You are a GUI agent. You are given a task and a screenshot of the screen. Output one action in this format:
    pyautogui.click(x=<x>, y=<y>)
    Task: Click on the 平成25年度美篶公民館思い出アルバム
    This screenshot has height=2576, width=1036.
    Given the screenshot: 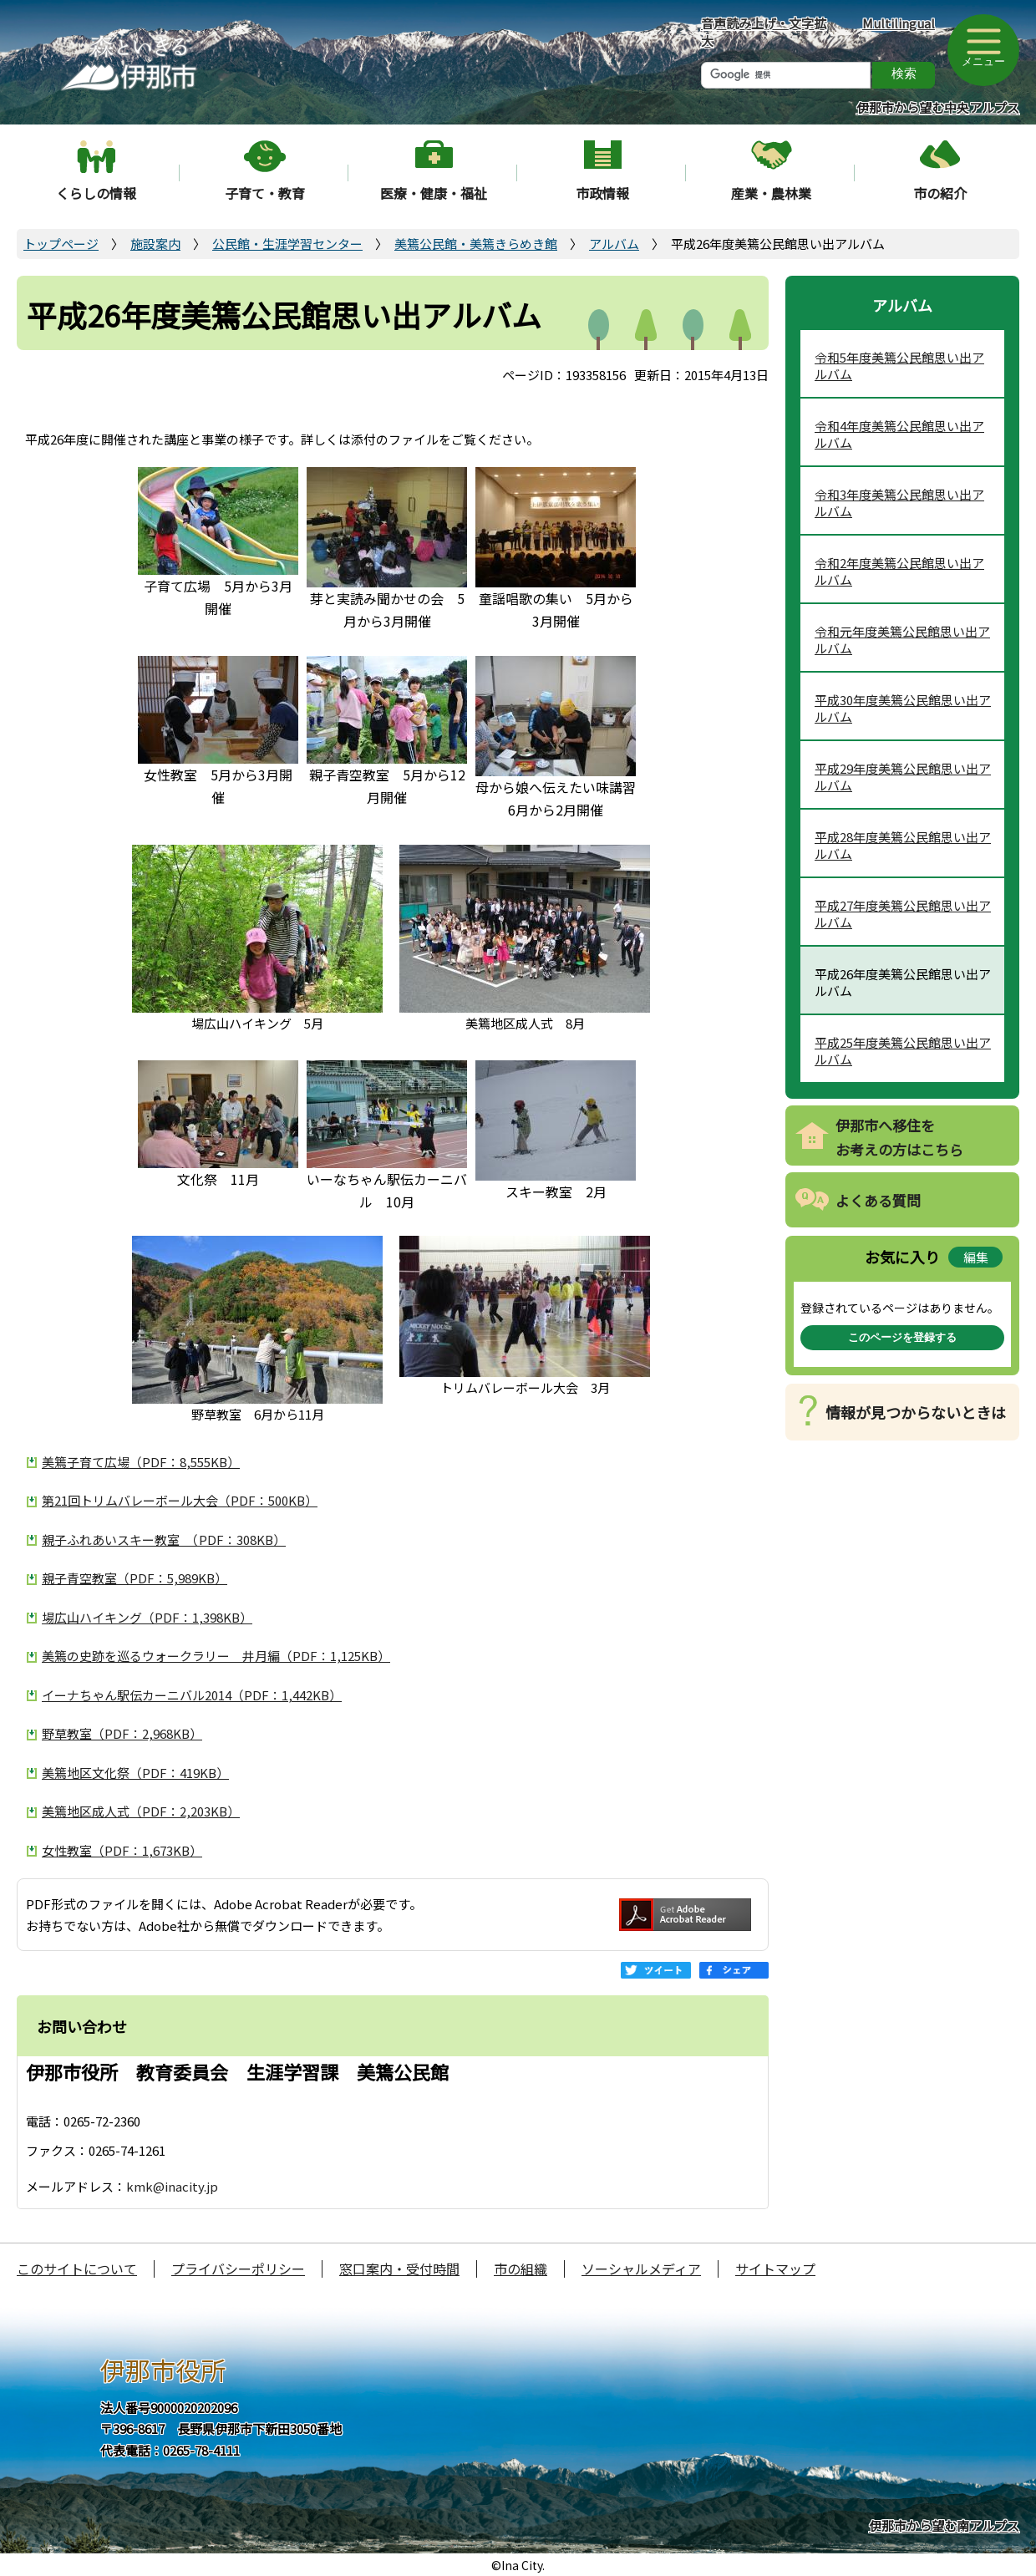 What is the action you would take?
    pyautogui.click(x=903, y=1051)
    